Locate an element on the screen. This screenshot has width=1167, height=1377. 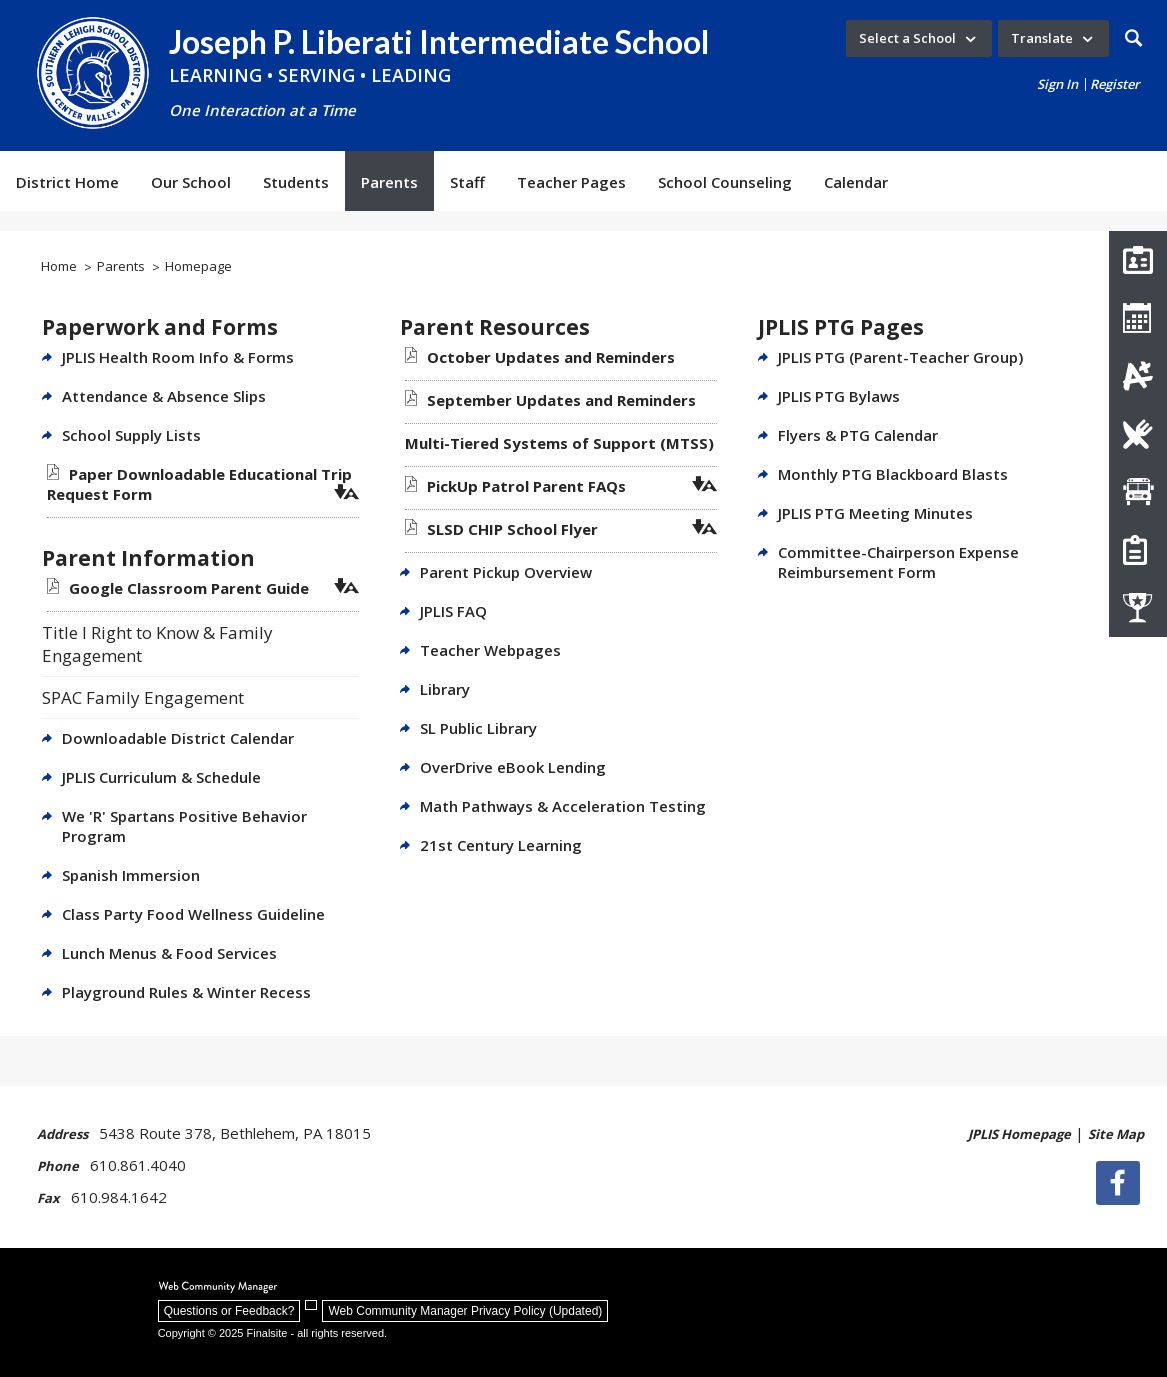
JPLIS Health Room Info & Forms [JPLIS Health Room Info & Forms - Opens a new window] is located at coordinates (178, 357).